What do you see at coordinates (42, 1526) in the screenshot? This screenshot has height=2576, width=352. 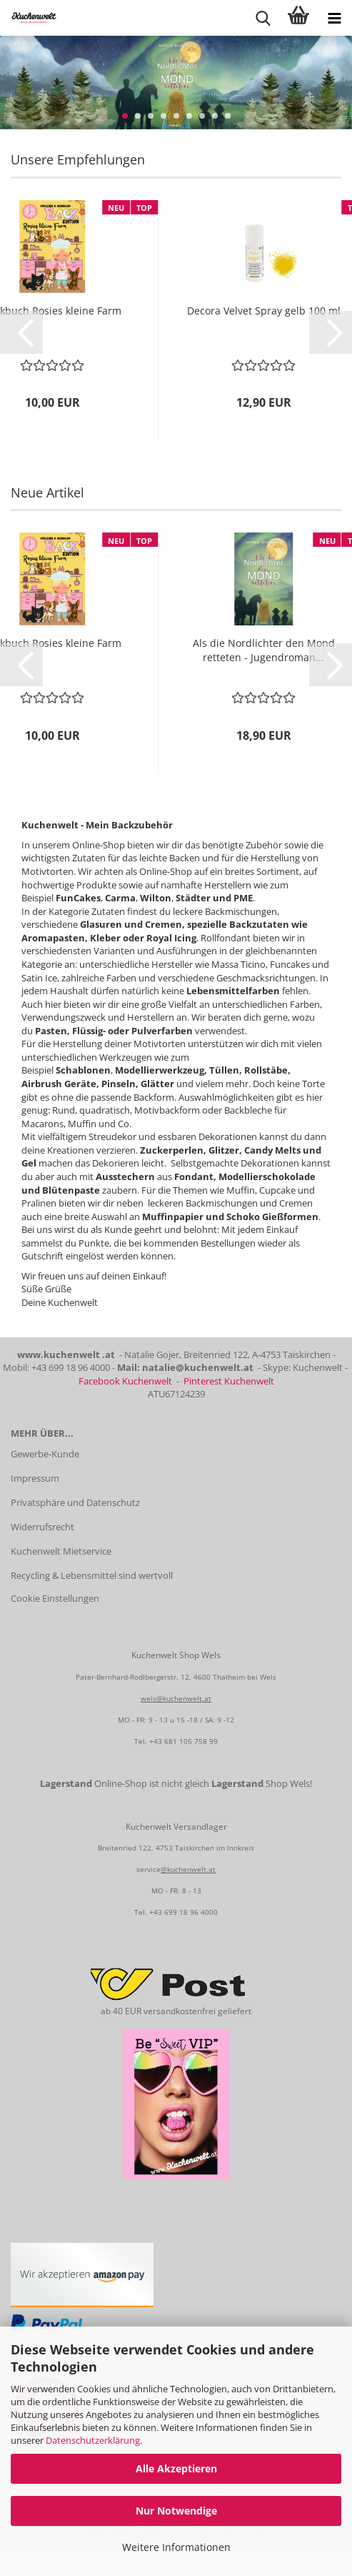 I see `Widerrufsrecht` at bounding box center [42, 1526].